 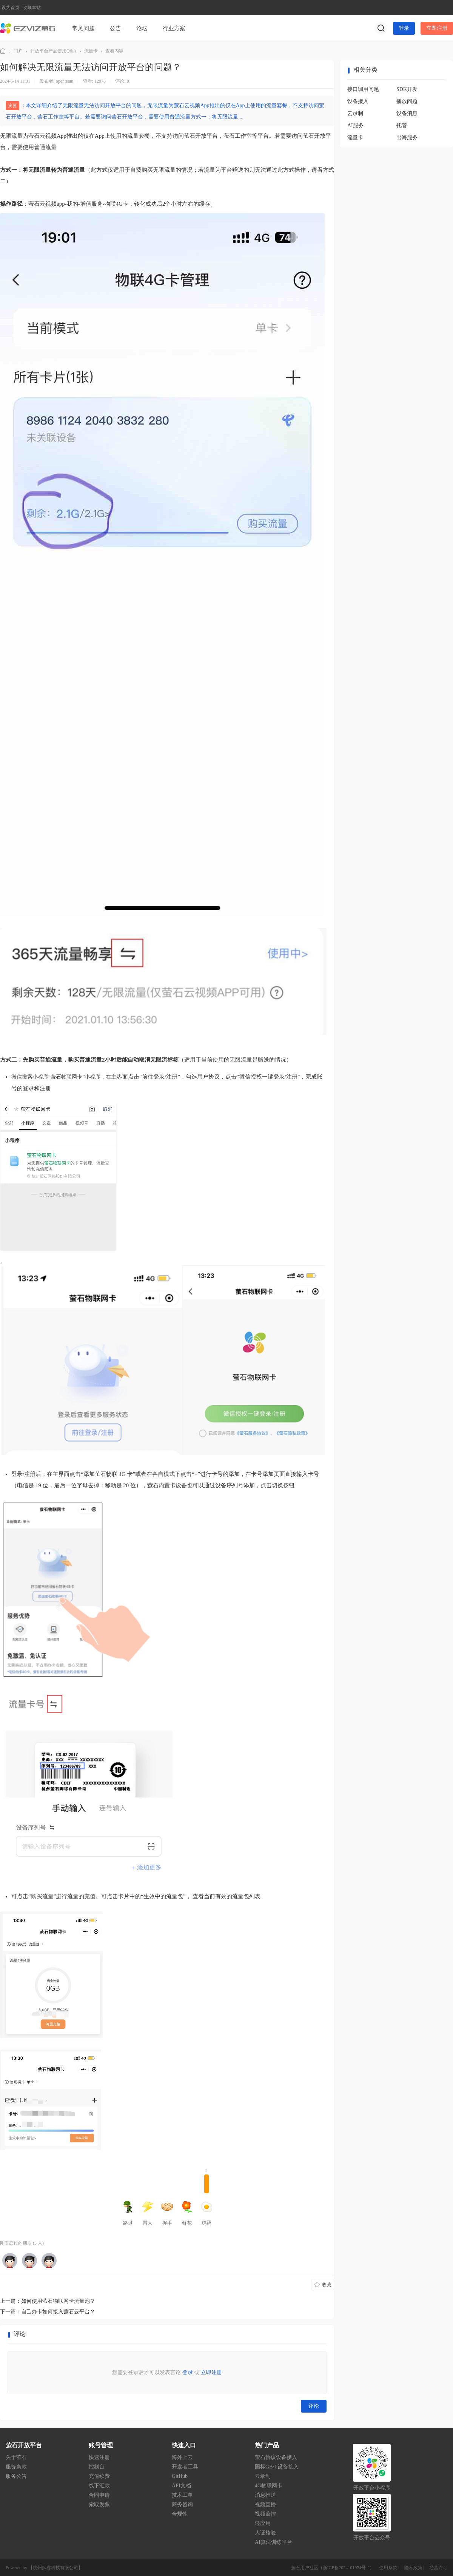 I want to click on 服务条款, so click(x=16, y=2467).